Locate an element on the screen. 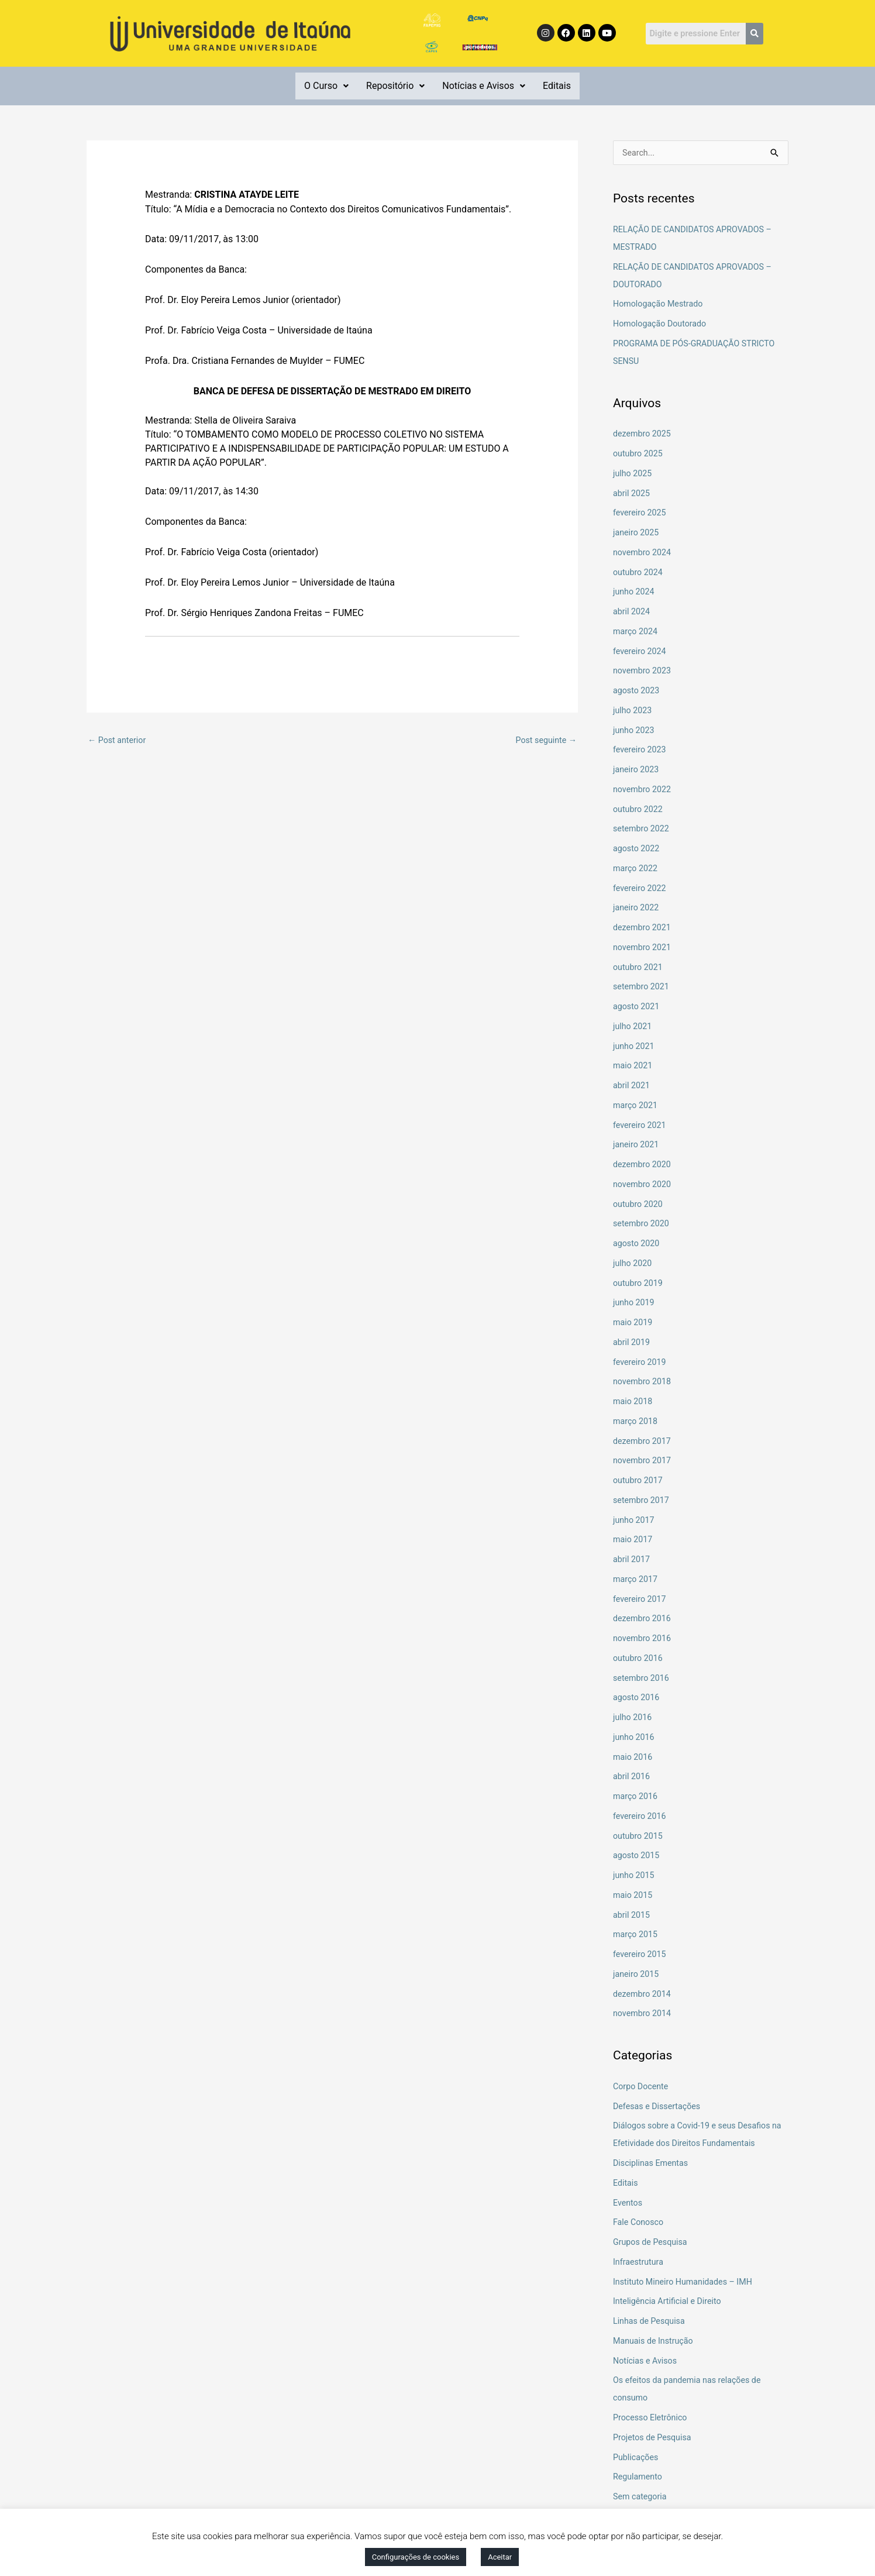 This screenshot has height=2576, width=875. novembro 2020 is located at coordinates (643, 1185).